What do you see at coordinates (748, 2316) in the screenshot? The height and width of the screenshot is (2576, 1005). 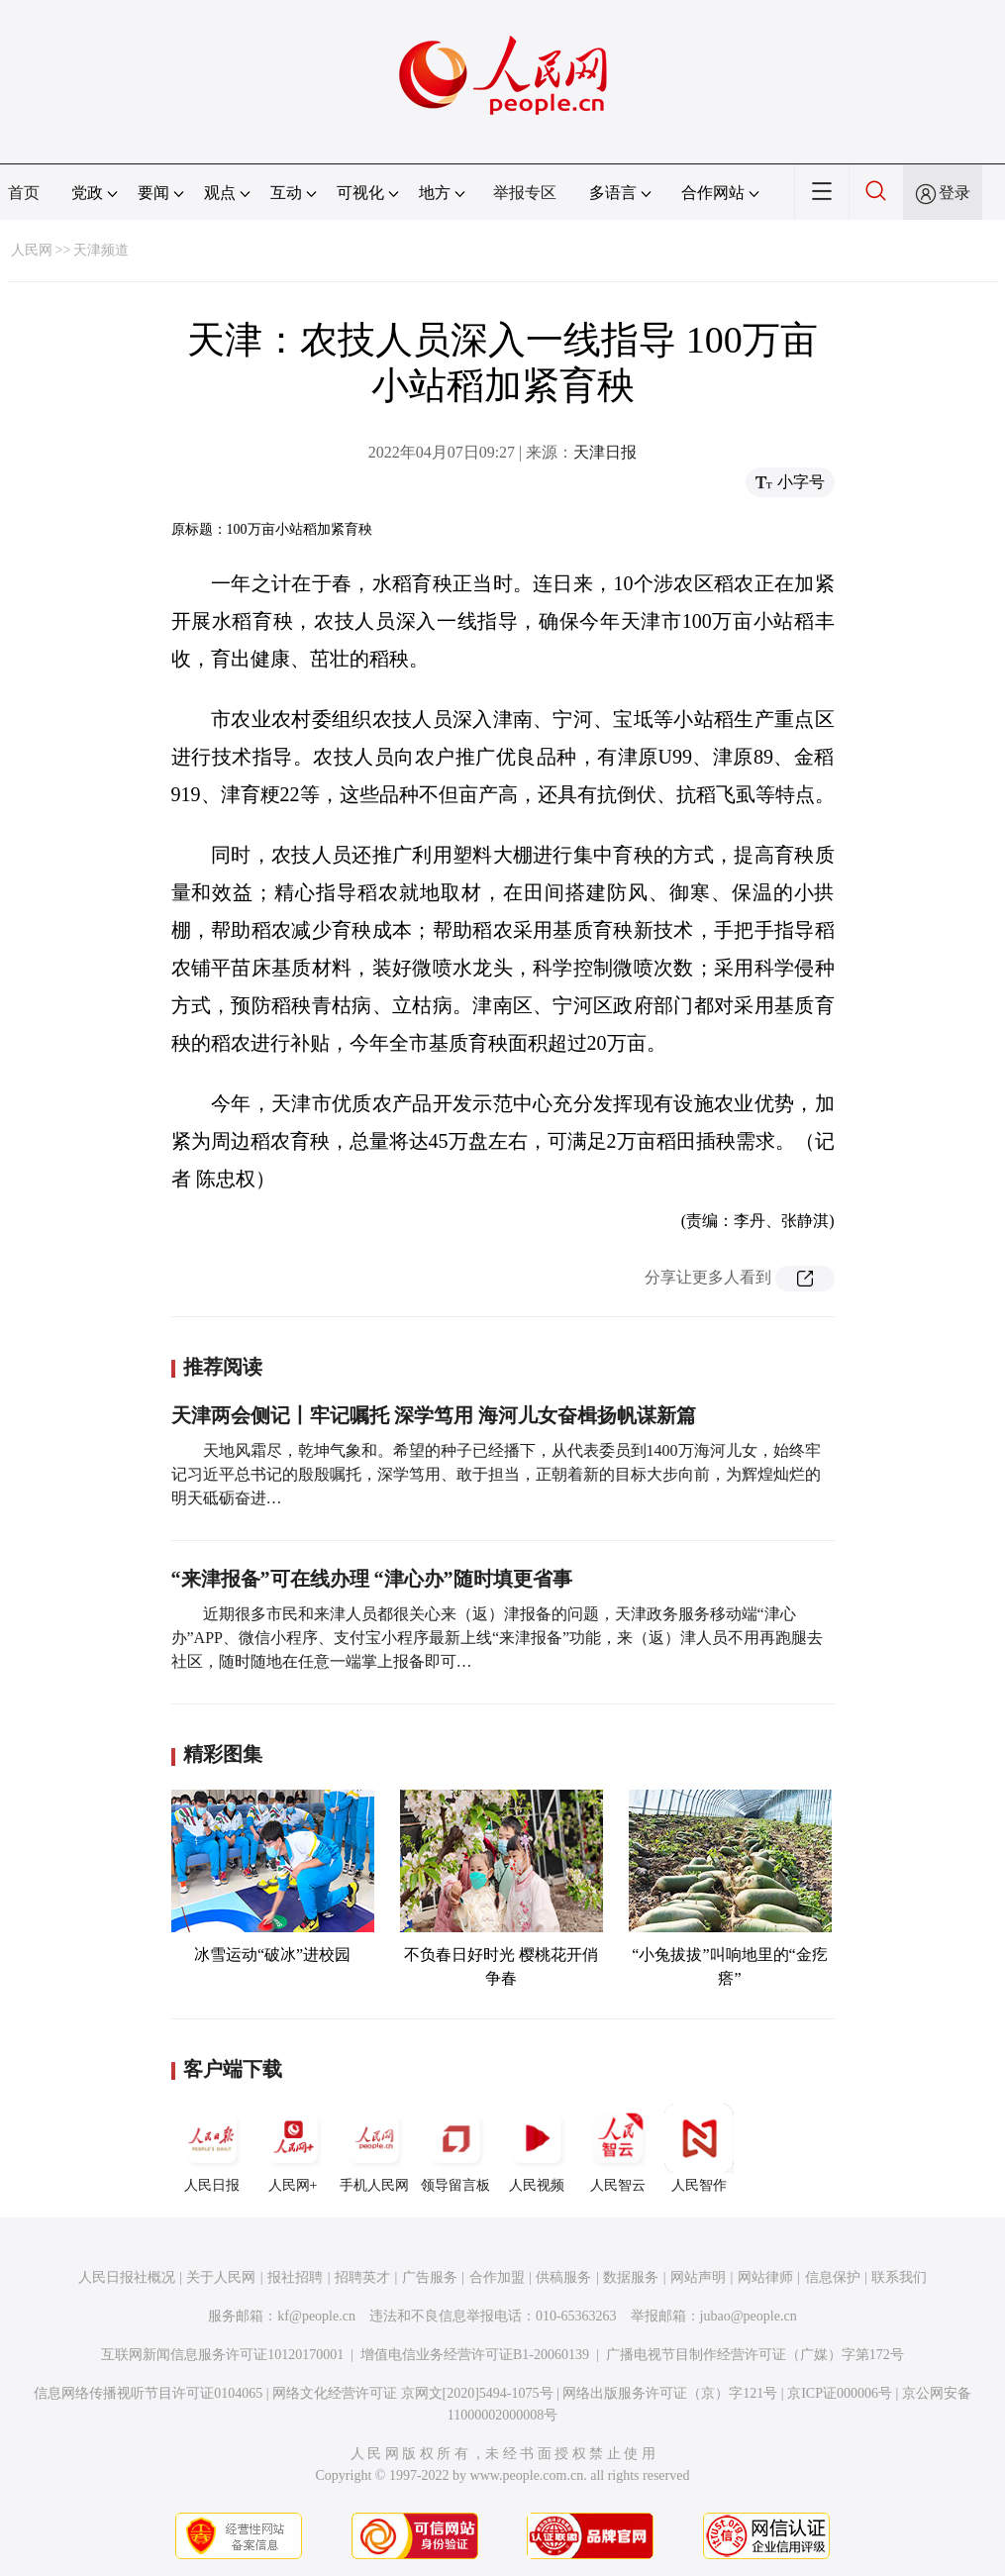 I see `jubao@people.cn` at bounding box center [748, 2316].